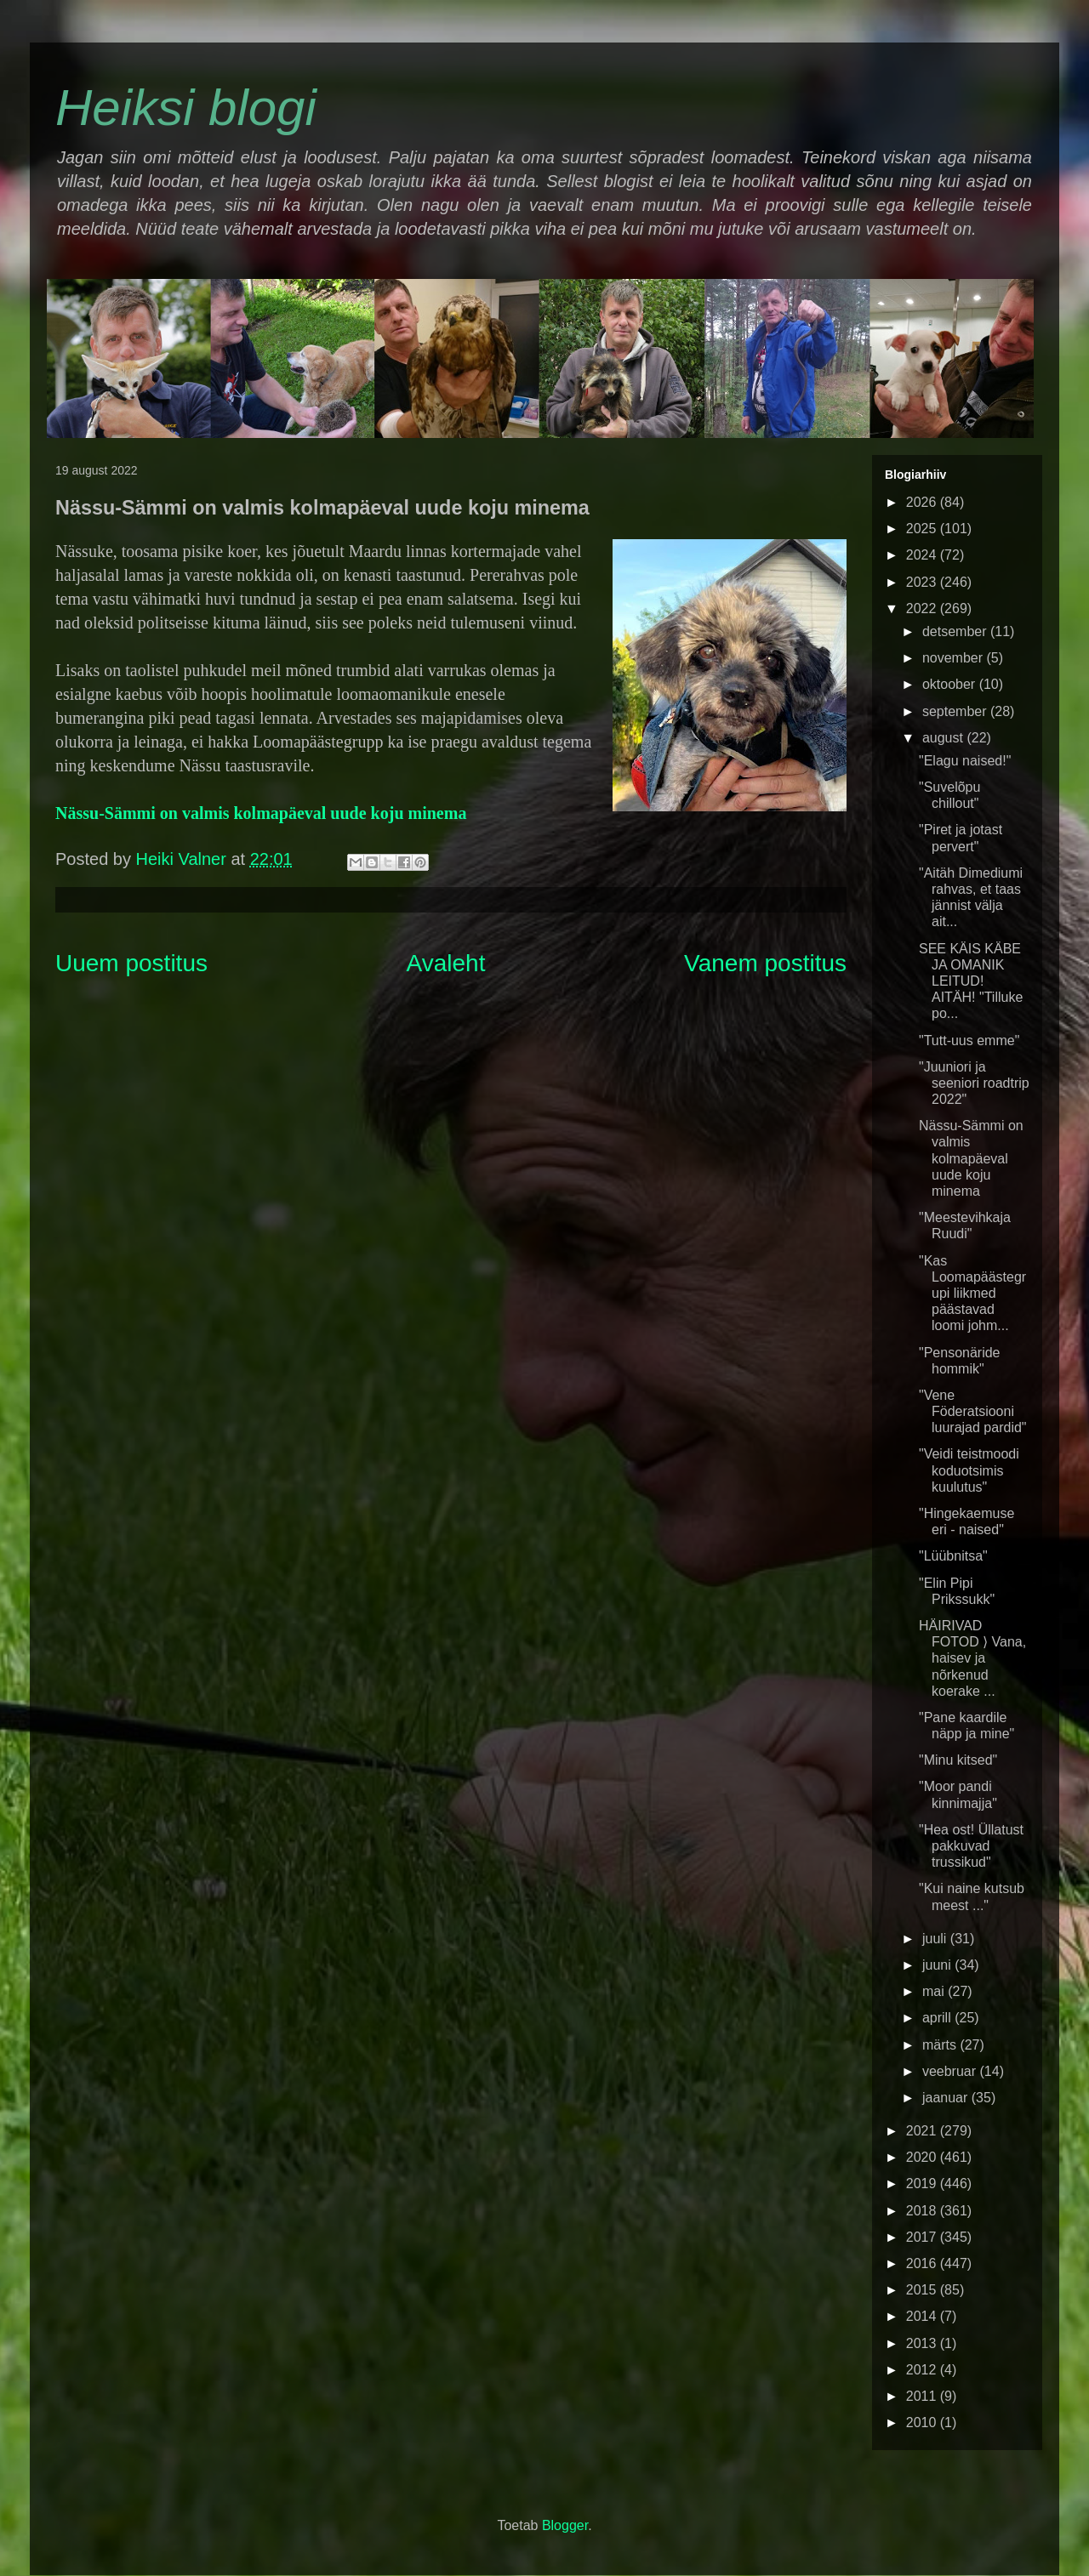 The width and height of the screenshot is (1089, 2576). I want to click on 2013, so click(923, 2343).